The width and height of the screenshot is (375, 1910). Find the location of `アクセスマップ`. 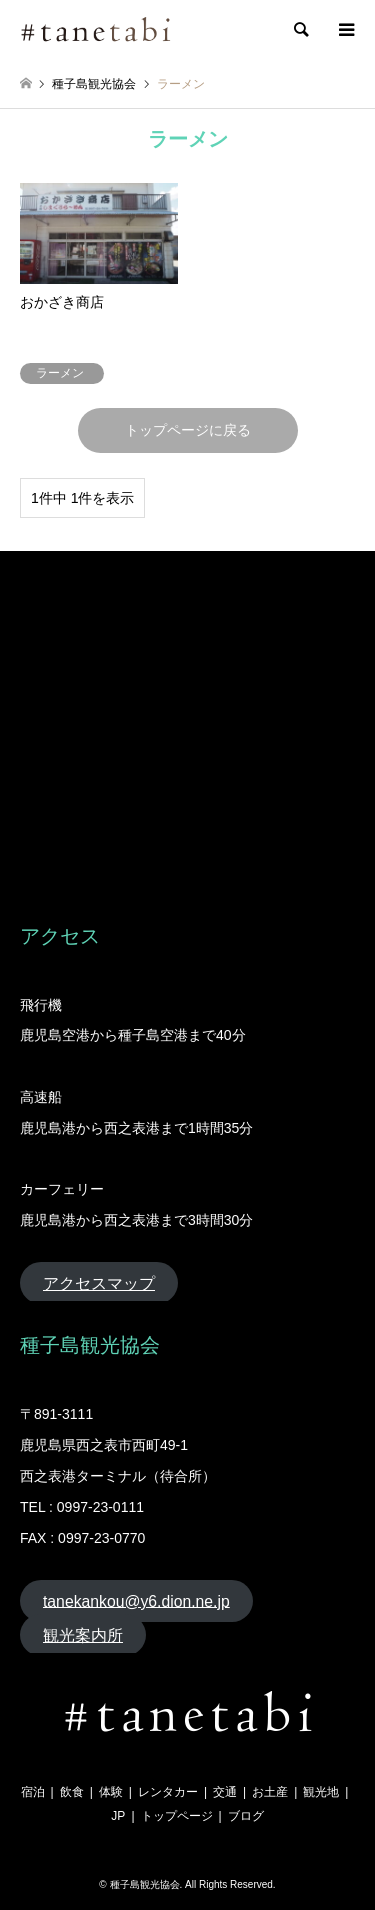

アクセスマップ is located at coordinates (99, 1283).